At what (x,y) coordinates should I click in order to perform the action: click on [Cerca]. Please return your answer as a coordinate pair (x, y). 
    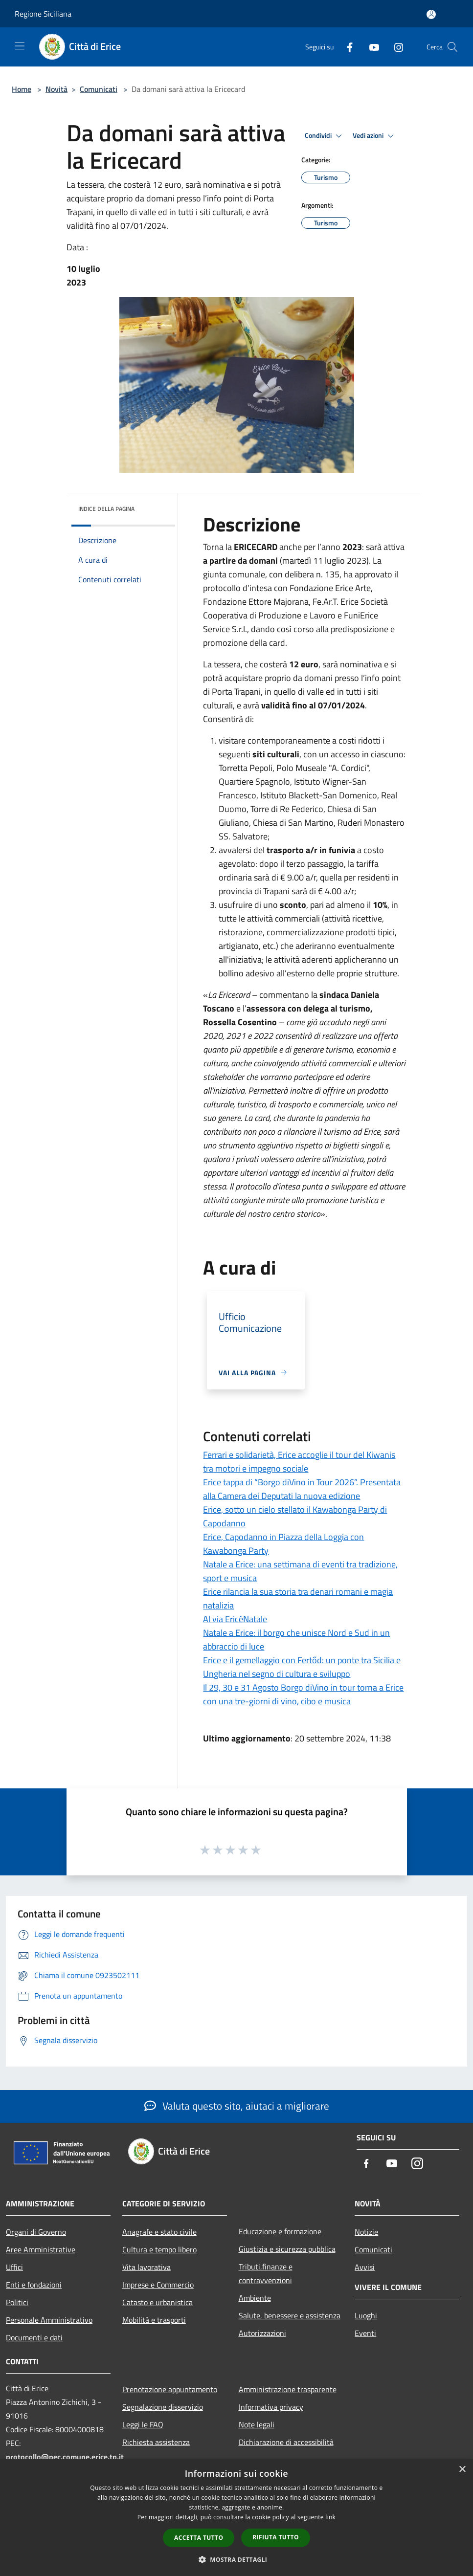
    Looking at the image, I should click on (452, 47).